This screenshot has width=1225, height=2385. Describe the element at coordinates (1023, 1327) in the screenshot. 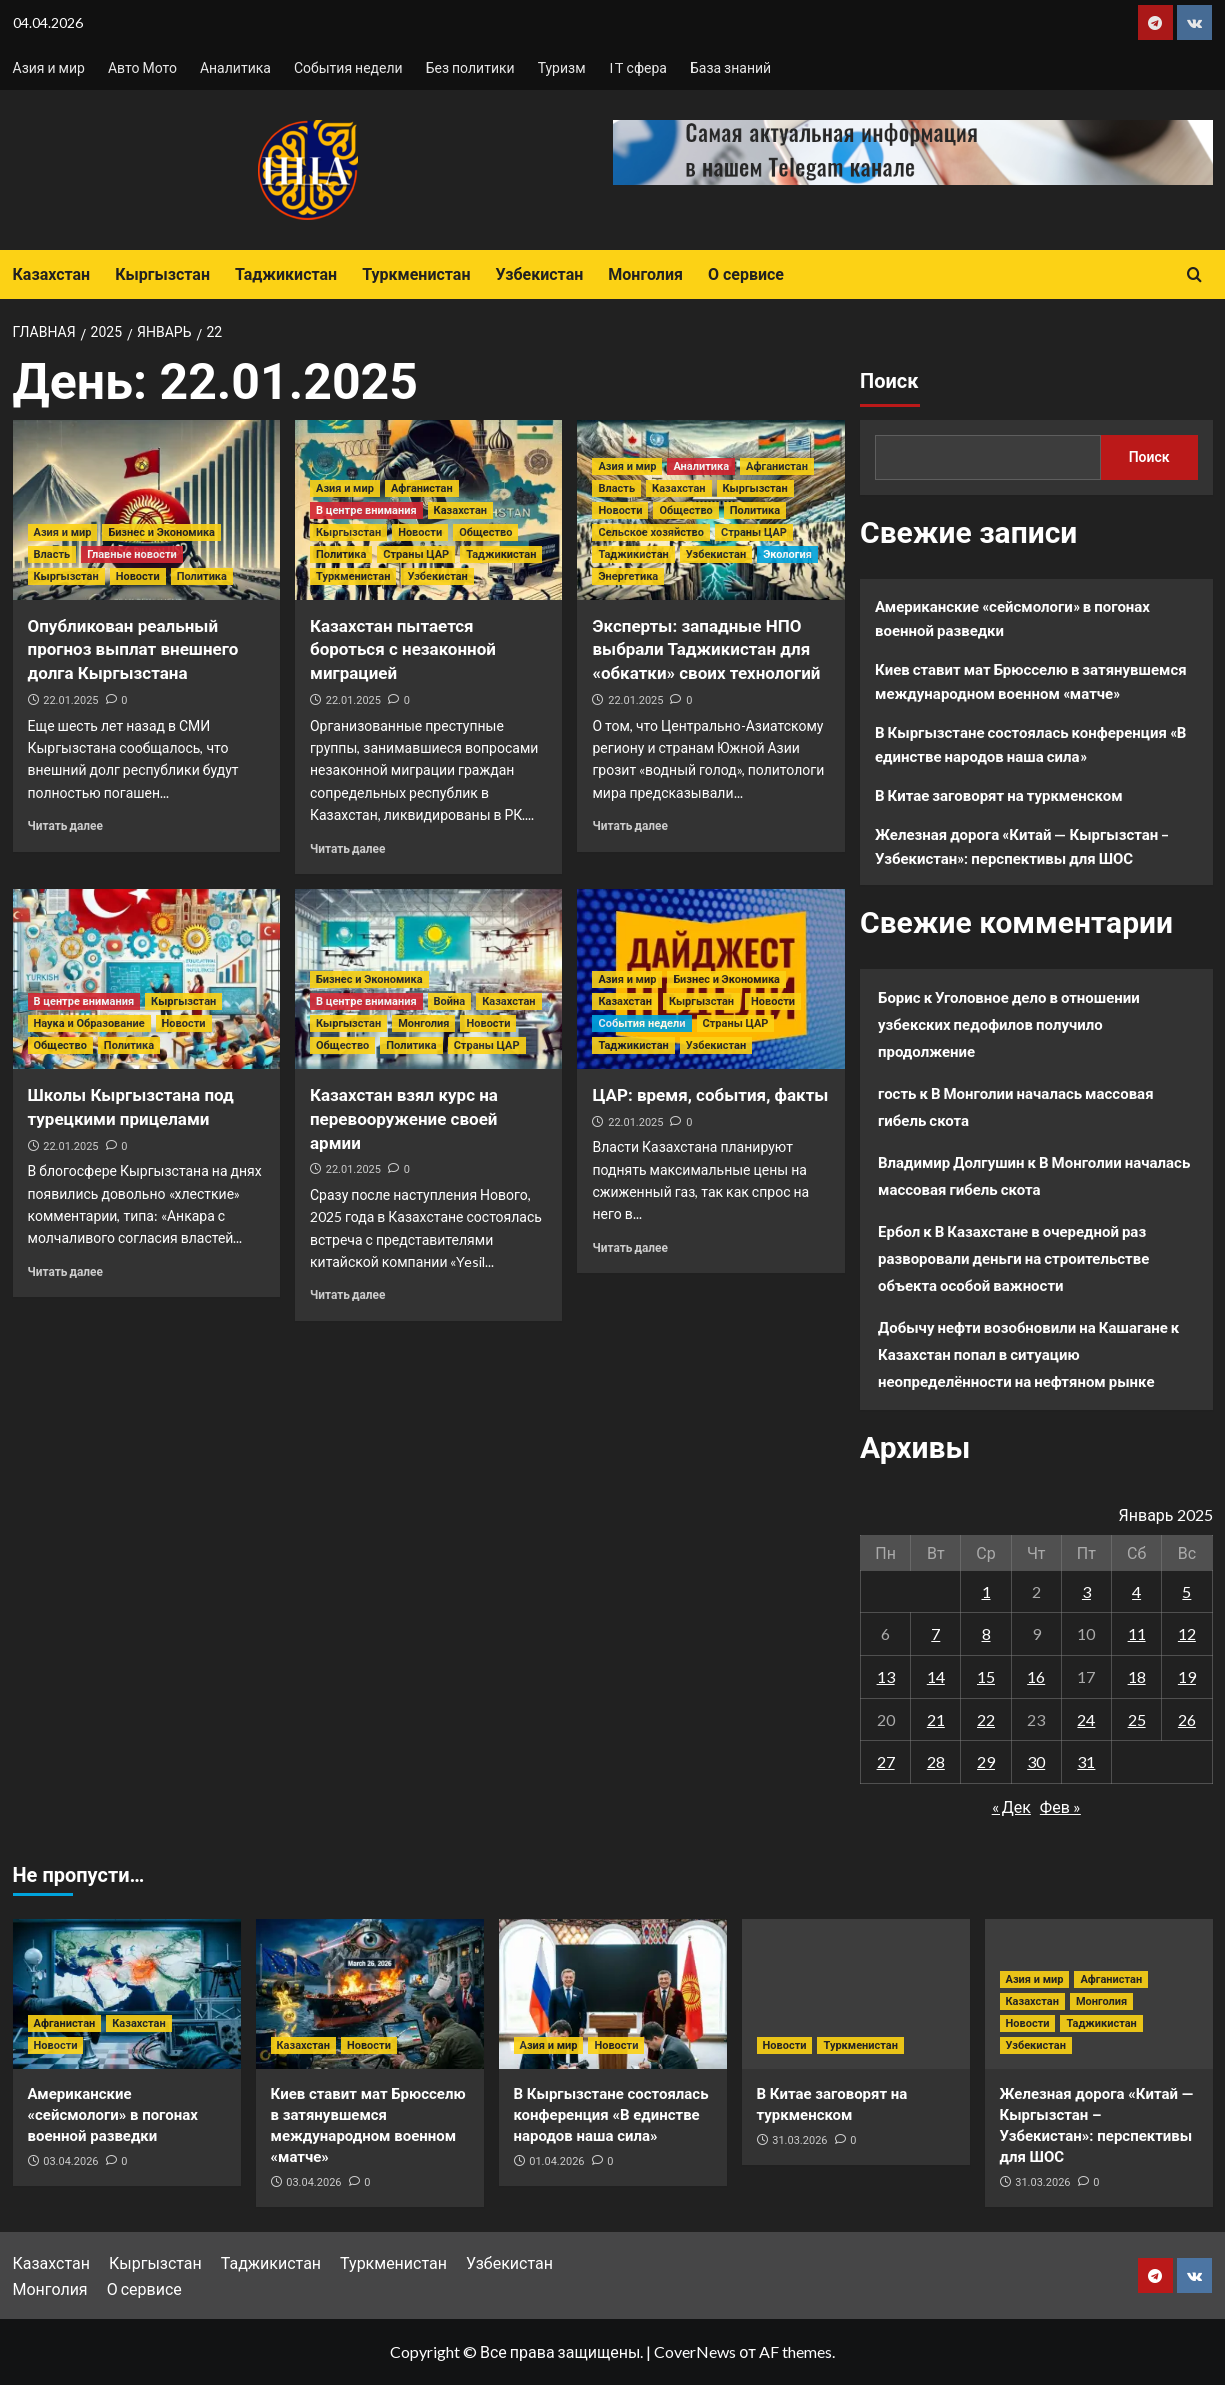

I see `Добычу нефти возобновили на Кашагане` at that location.